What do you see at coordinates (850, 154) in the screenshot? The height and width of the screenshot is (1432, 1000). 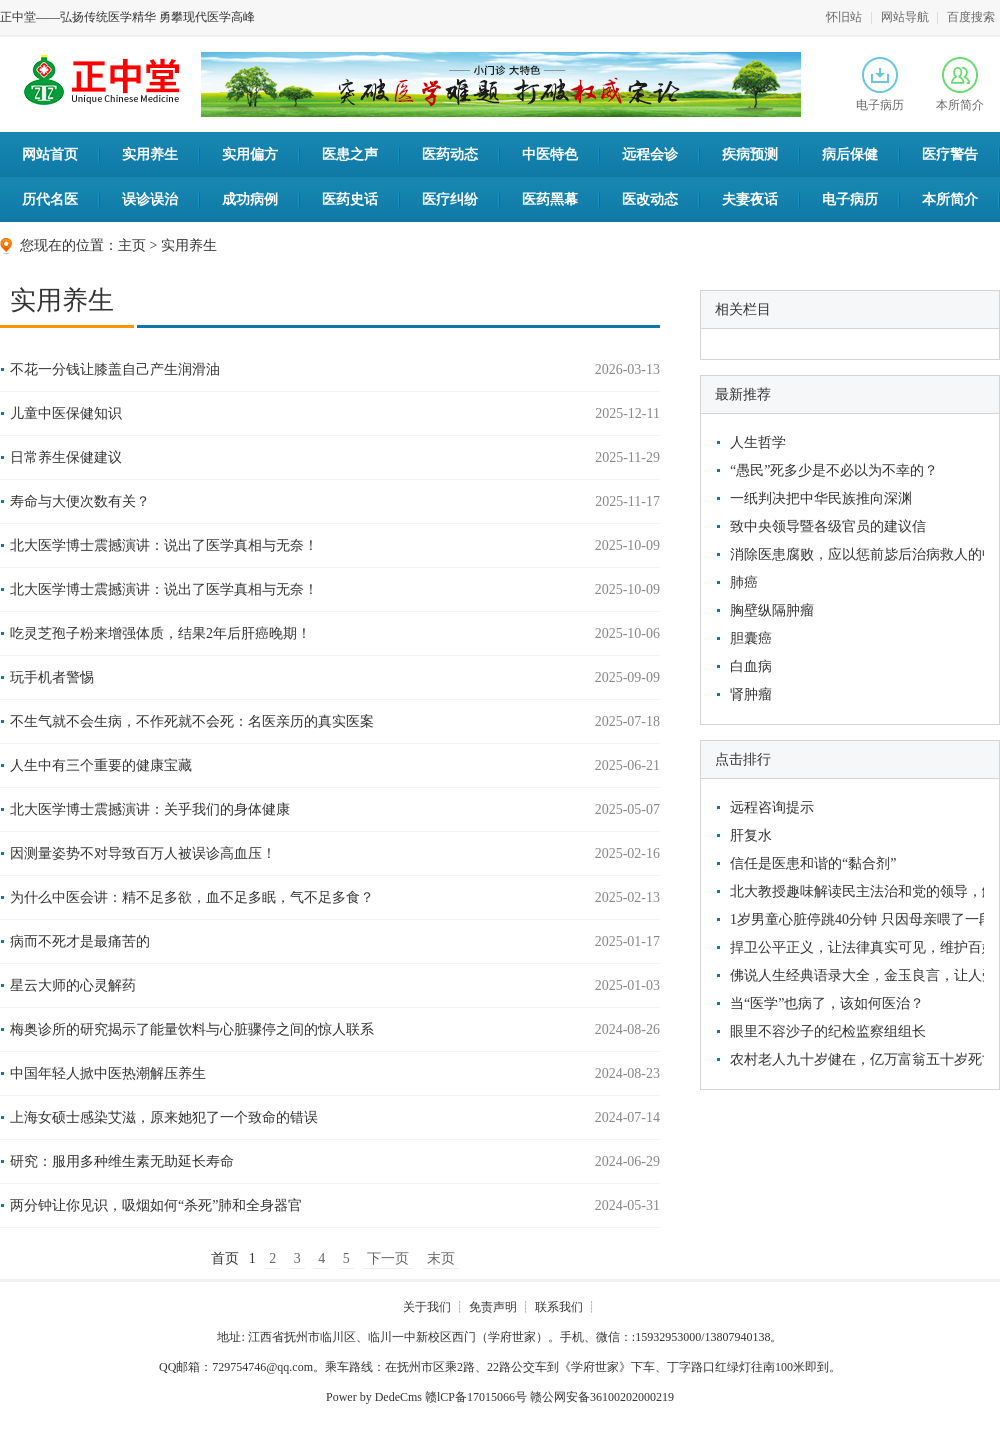 I see `病后保健` at bounding box center [850, 154].